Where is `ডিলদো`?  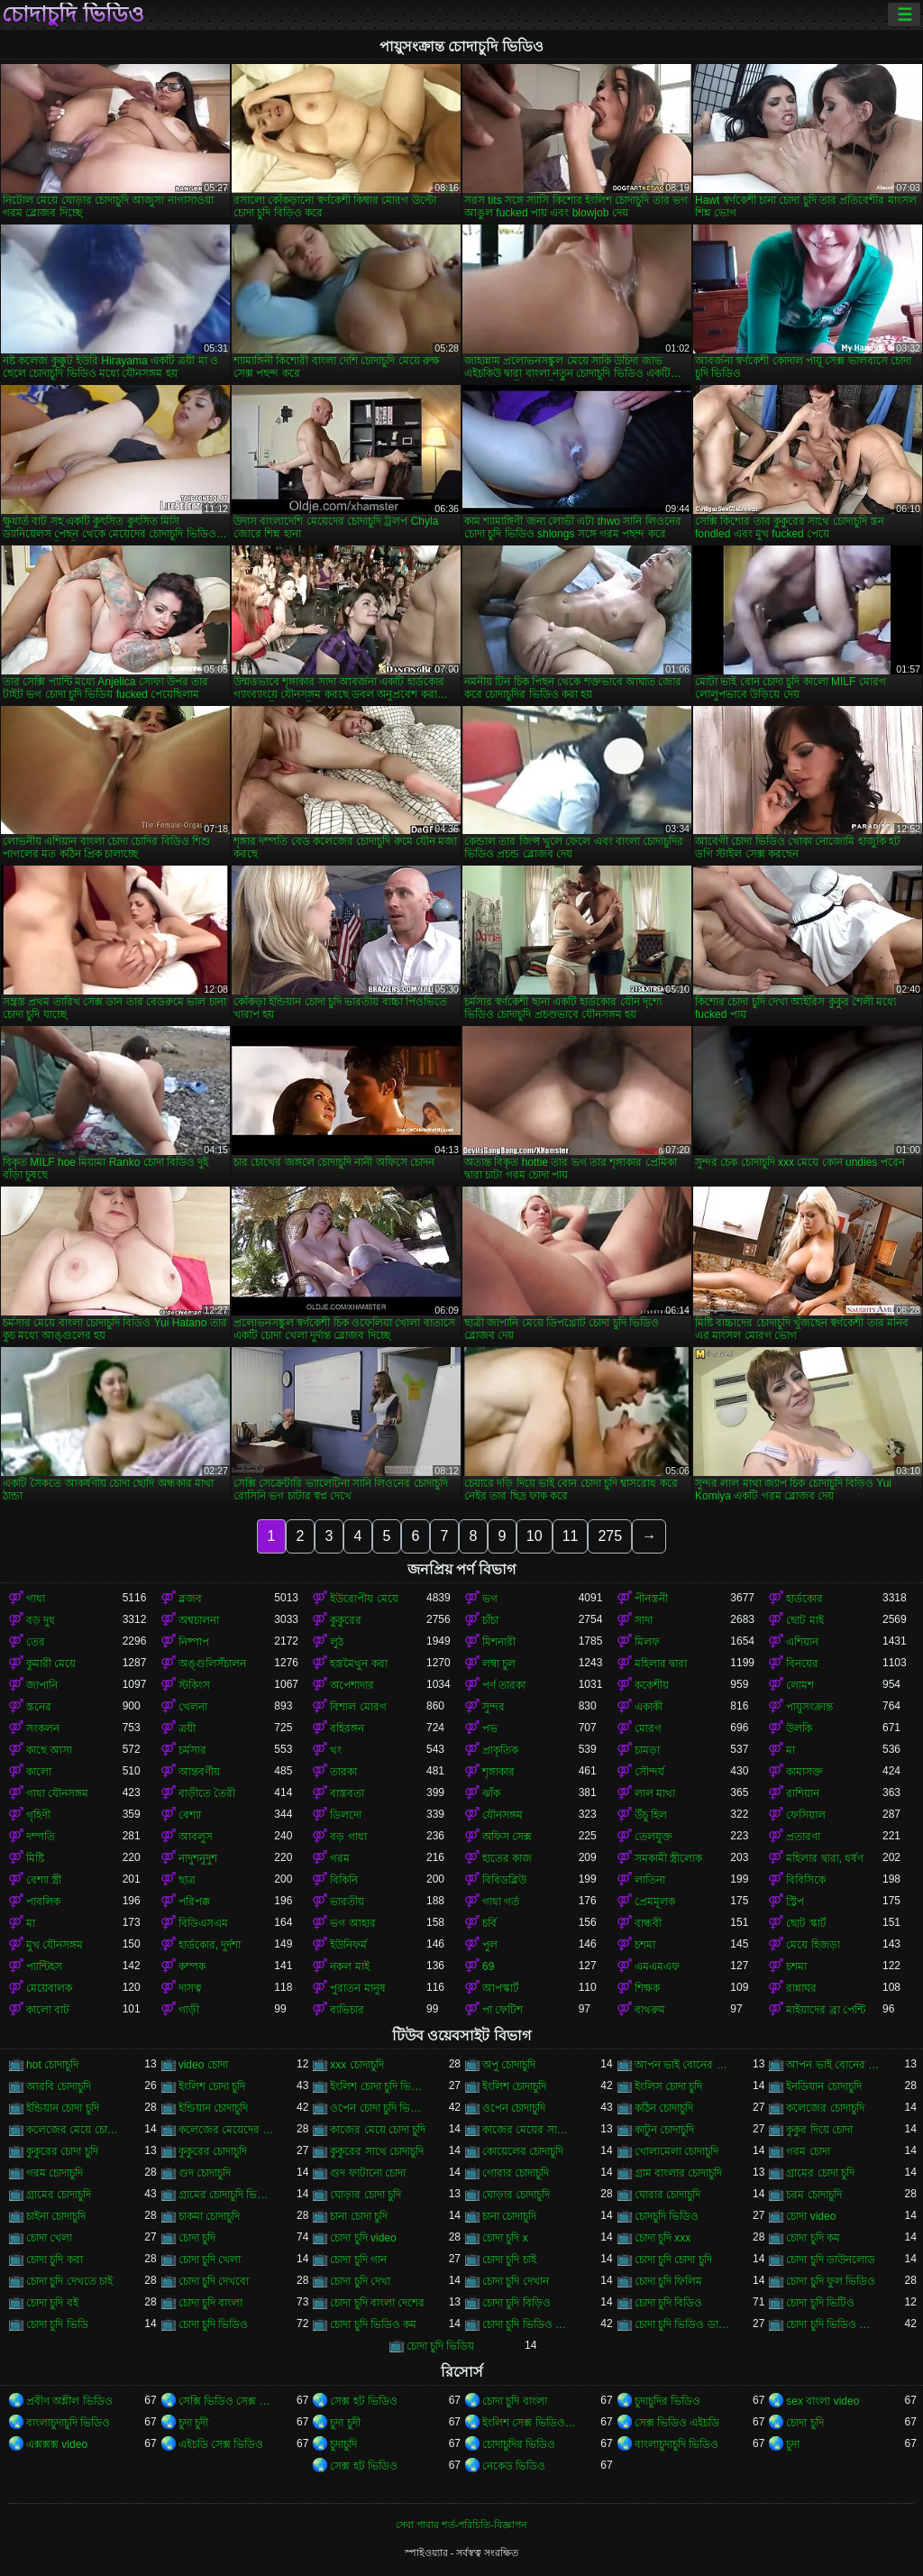 ডিলদো is located at coordinates (345, 1815).